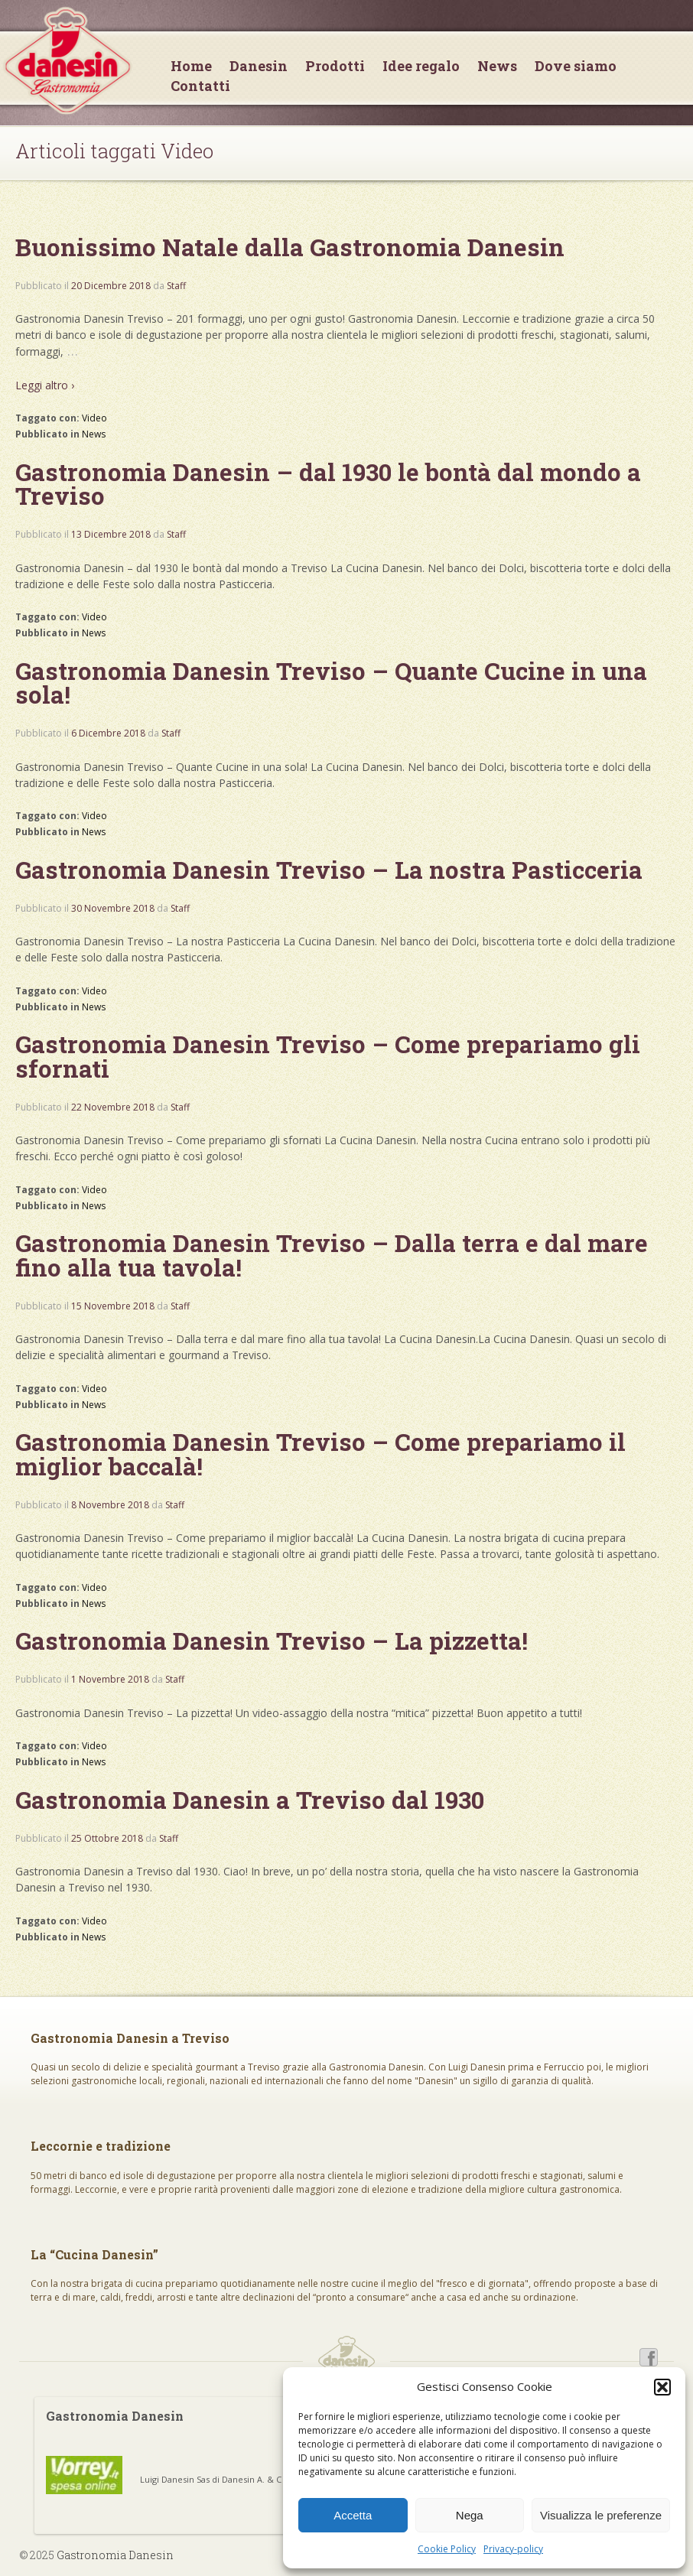 The height and width of the screenshot is (2576, 693). What do you see at coordinates (447, 2548) in the screenshot?
I see `Cookie Policy` at bounding box center [447, 2548].